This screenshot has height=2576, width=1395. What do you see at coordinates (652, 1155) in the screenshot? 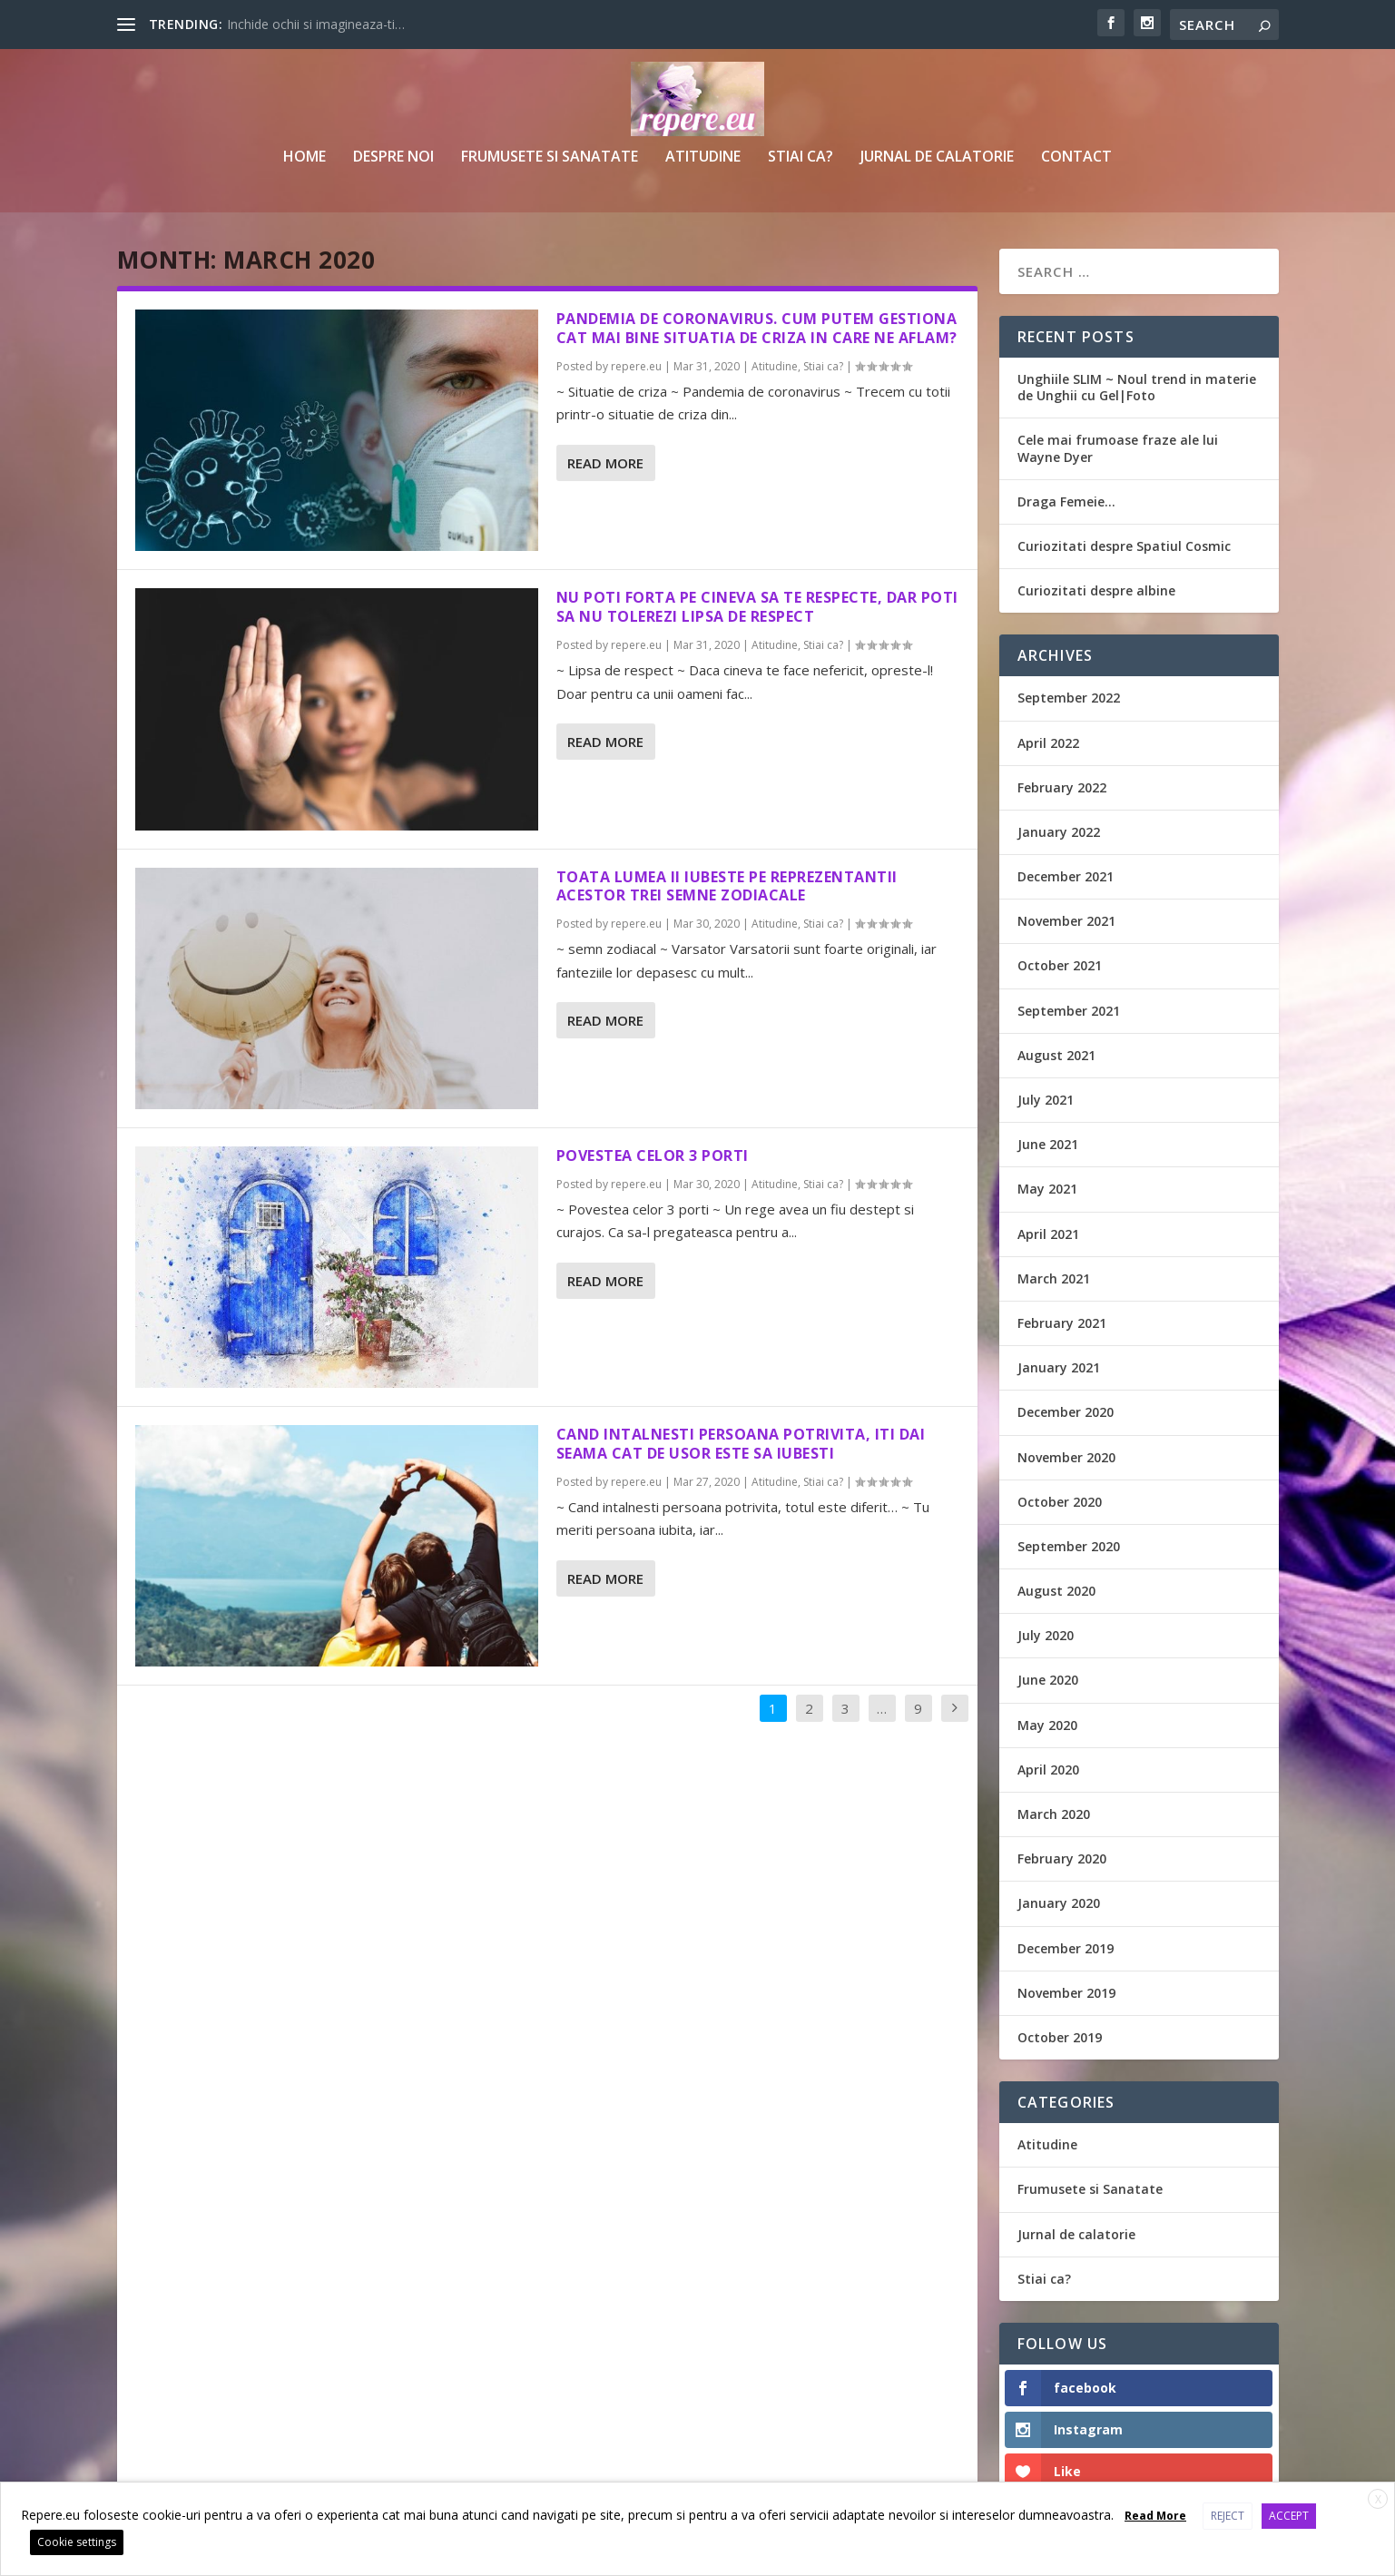
I see `Povestea Celor 3 Porti` at bounding box center [652, 1155].